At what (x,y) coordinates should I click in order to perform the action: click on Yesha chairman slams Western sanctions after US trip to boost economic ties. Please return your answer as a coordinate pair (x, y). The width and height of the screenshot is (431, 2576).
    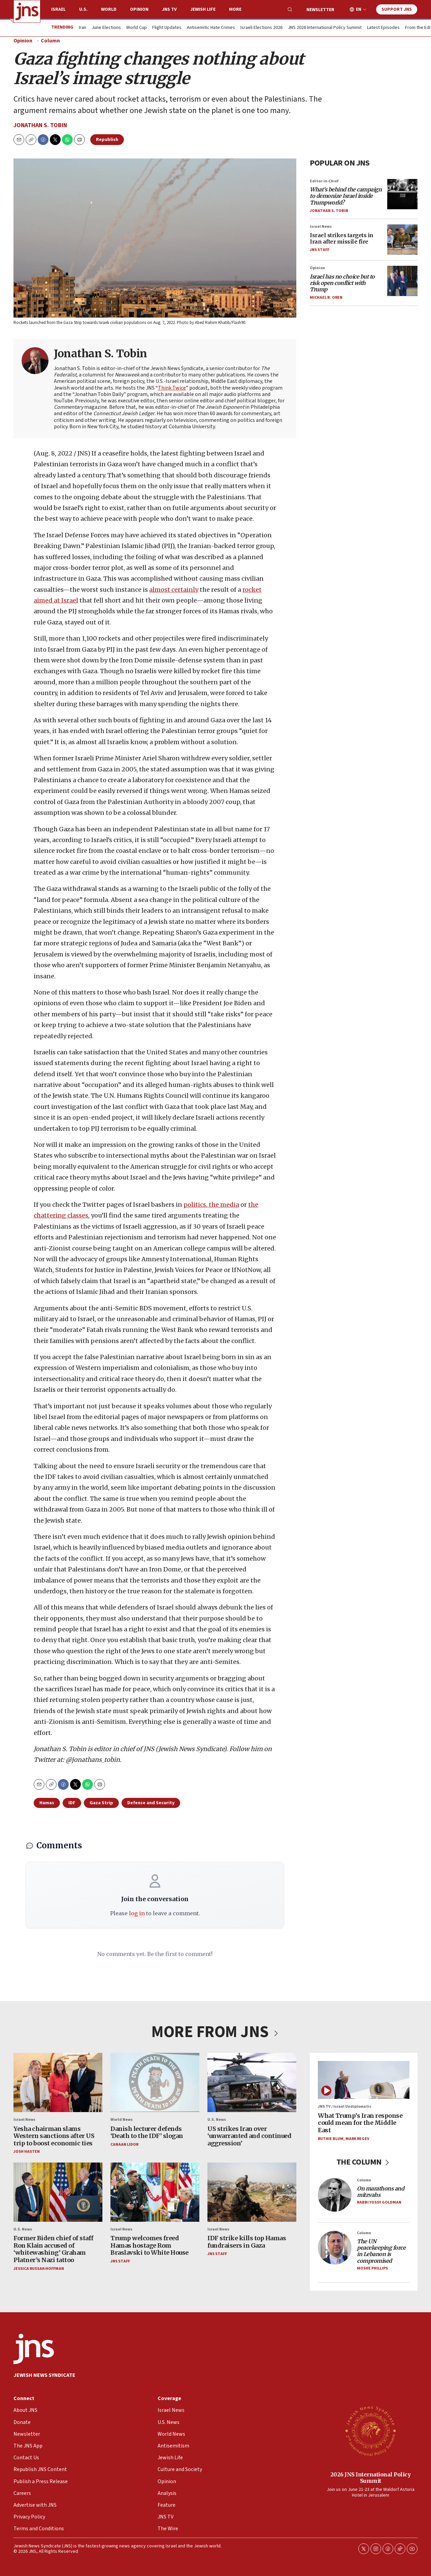
    Looking at the image, I should click on (53, 2136).